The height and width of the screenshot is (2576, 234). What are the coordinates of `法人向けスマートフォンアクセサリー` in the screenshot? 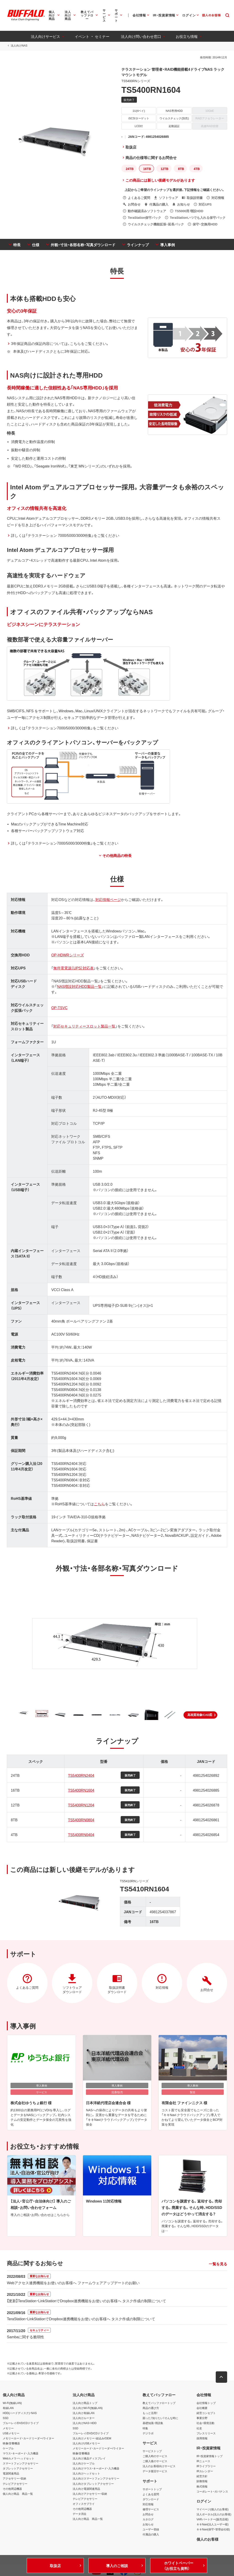 It's located at (96, 2479).